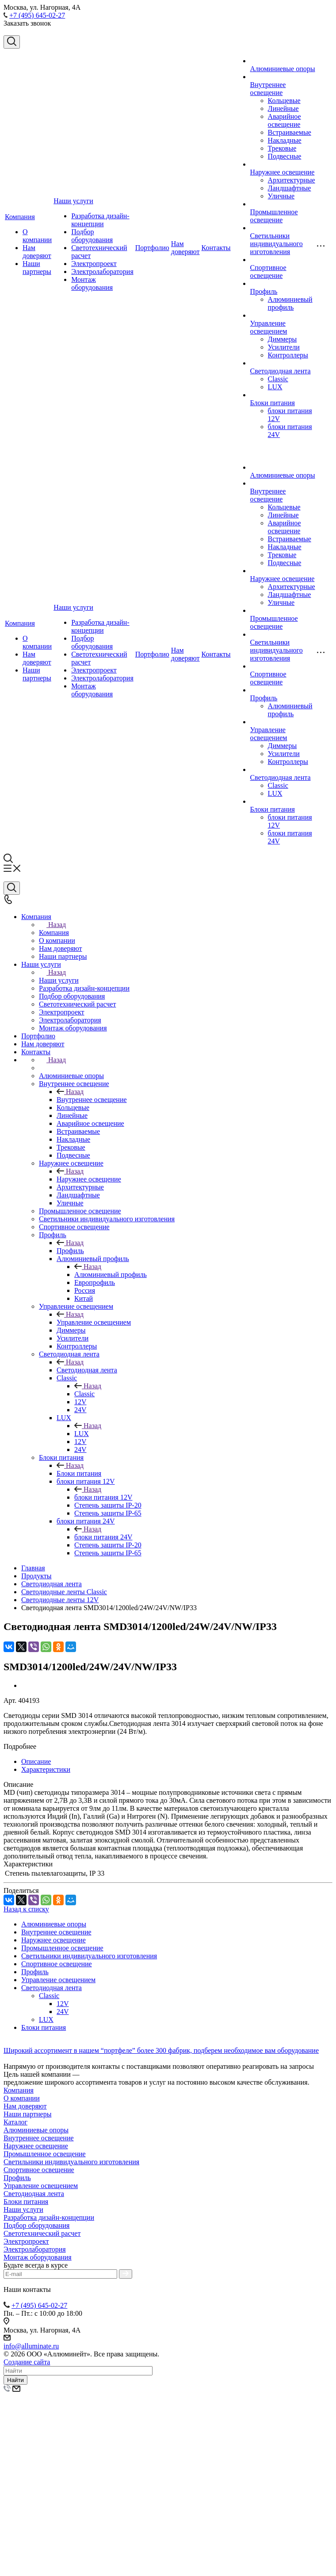 Image resolution: width=336 pixels, height=2576 pixels. Describe the element at coordinates (152, 247) in the screenshot. I see `Портфолио` at that location.